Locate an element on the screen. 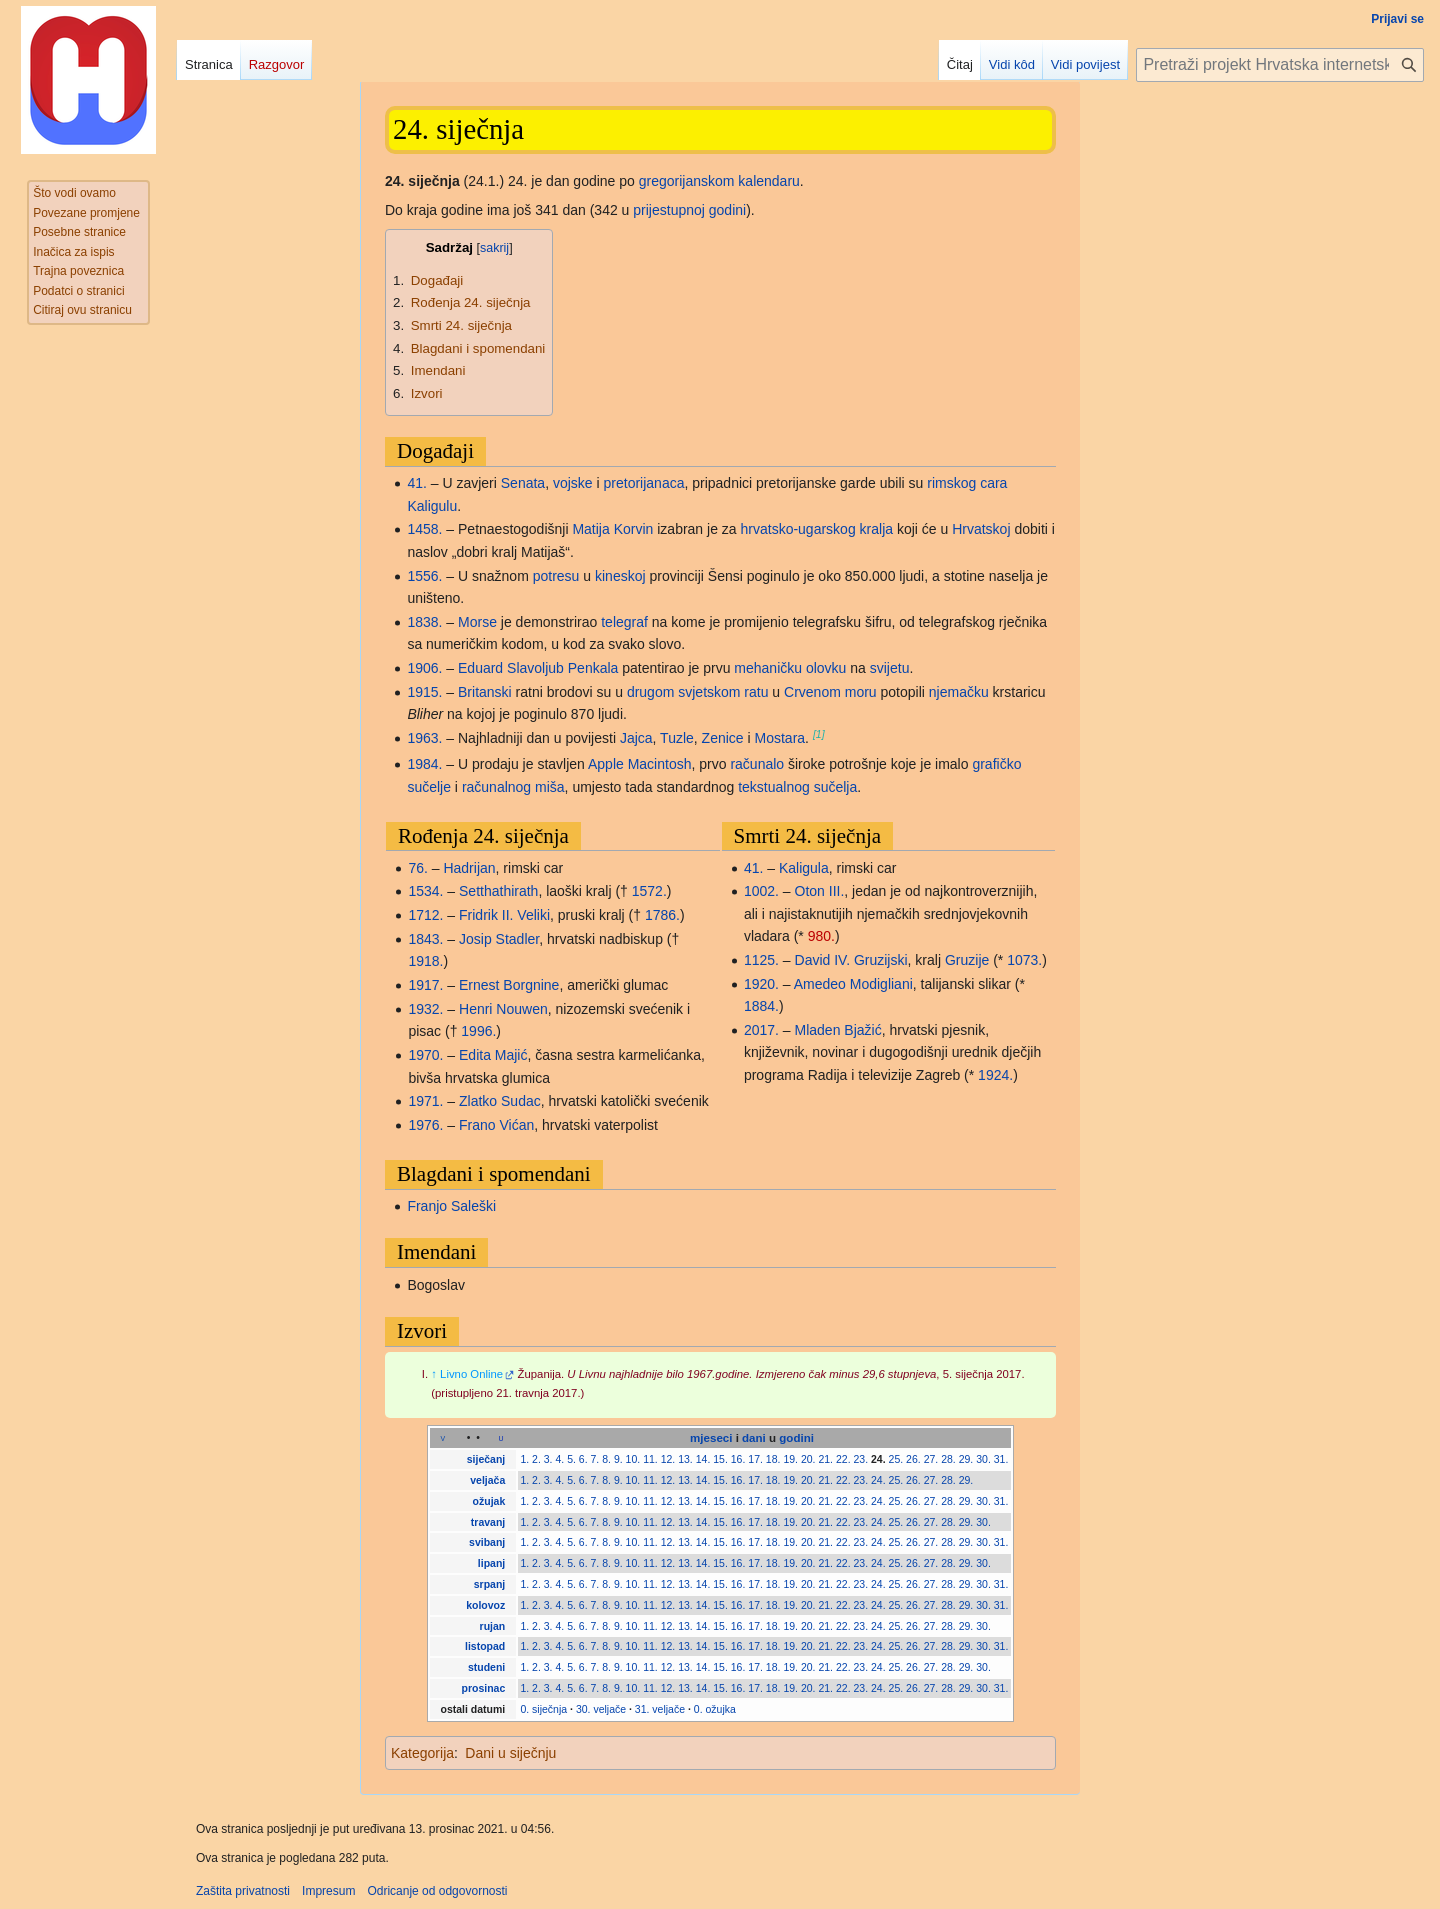 The width and height of the screenshot is (1440, 1909). 12. is located at coordinates (668, 1459).